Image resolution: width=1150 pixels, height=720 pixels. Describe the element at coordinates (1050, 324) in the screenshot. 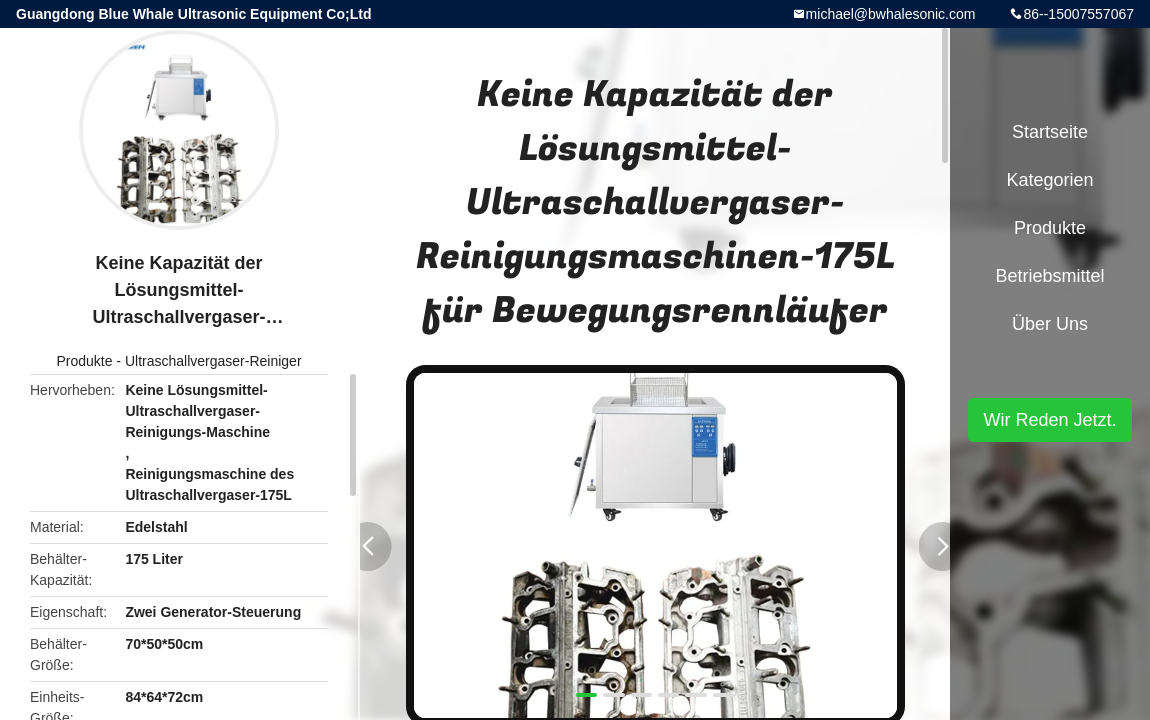

I see `Über uns` at that location.